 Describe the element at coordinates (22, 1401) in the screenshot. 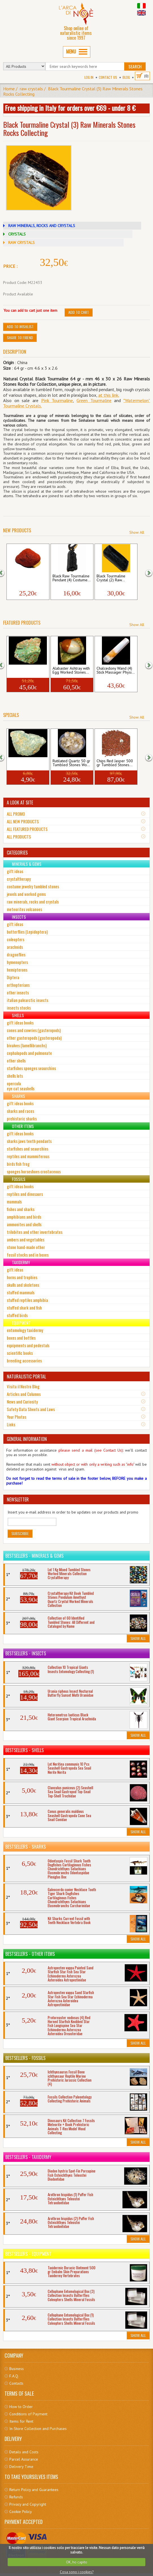

I see `News and Curiosity` at that location.